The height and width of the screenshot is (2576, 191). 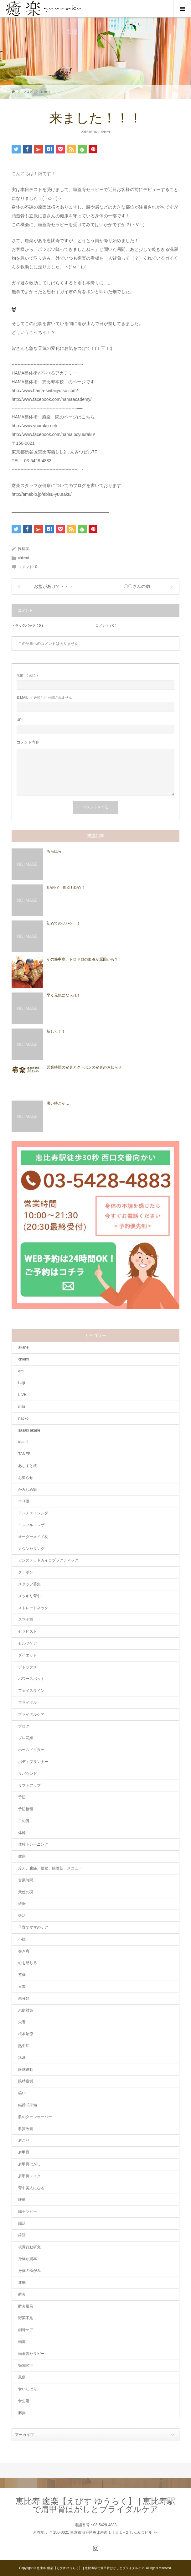 I want to click on 猛暑, so click(x=22, y=2057).